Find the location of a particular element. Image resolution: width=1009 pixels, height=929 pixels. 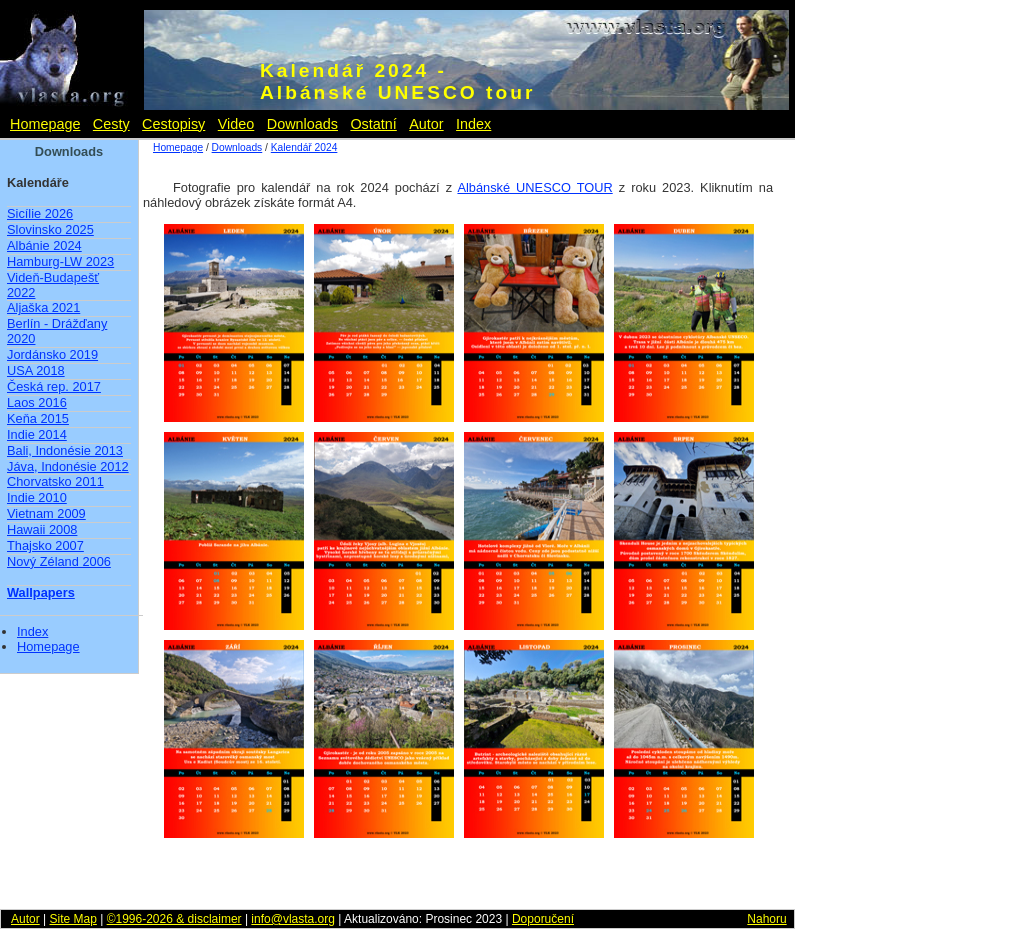

Sicílie 2026 is located at coordinates (40, 213).